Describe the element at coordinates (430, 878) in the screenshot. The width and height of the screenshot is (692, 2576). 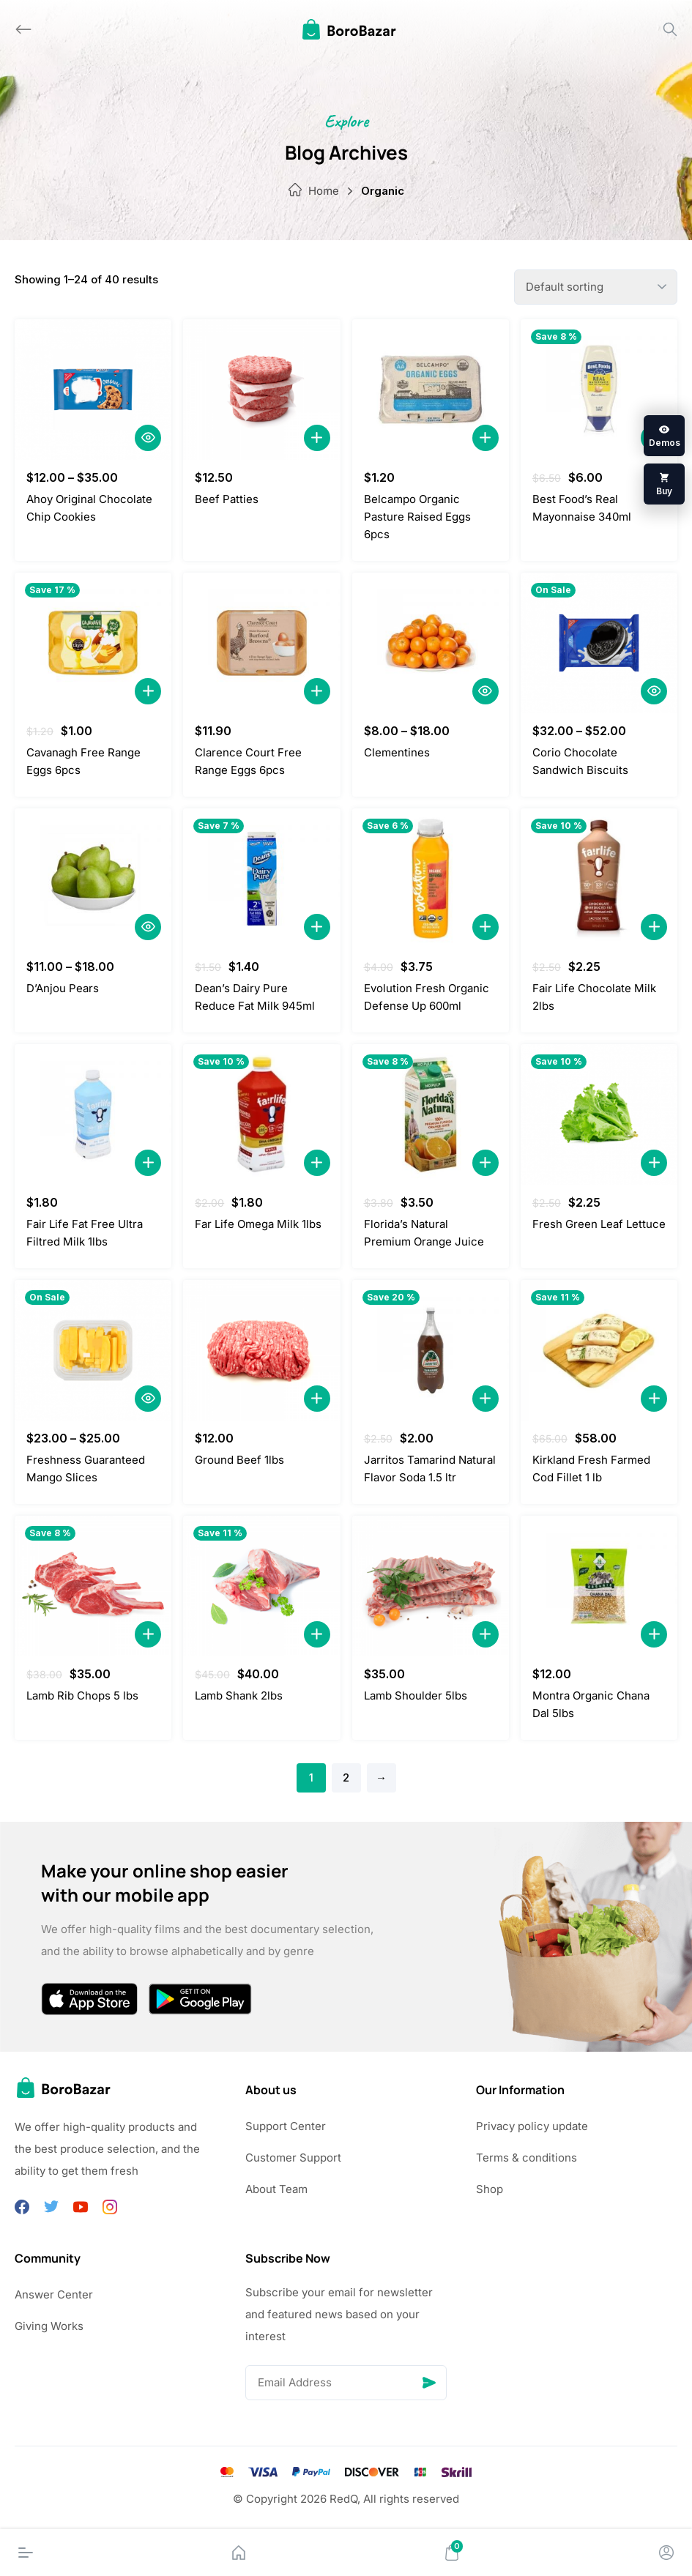
I see `[Evolution Fresh Organic Defense Up 600ml]` at that location.